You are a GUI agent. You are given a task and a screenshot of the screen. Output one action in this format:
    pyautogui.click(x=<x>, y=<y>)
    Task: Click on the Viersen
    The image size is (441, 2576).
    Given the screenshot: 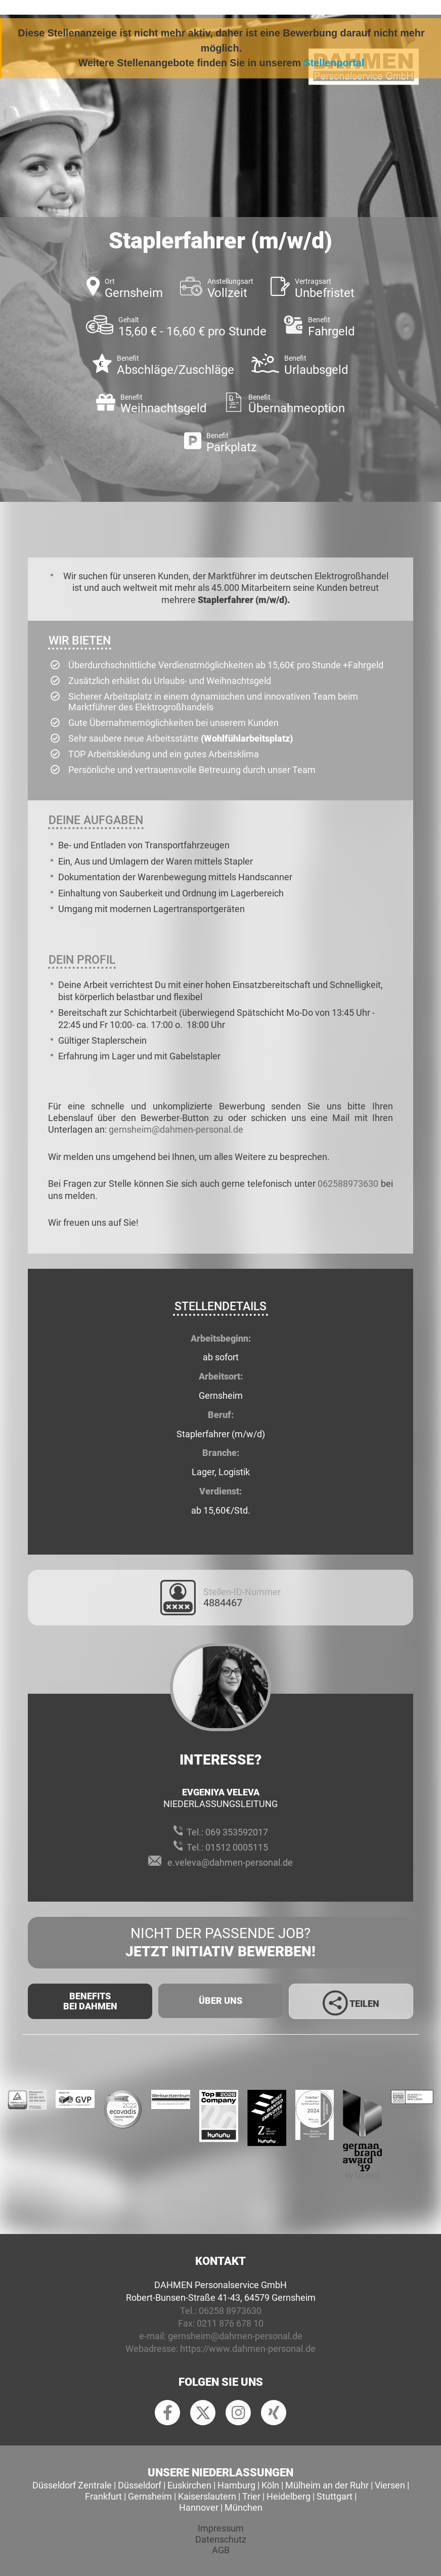 What is the action you would take?
    pyautogui.click(x=390, y=2485)
    